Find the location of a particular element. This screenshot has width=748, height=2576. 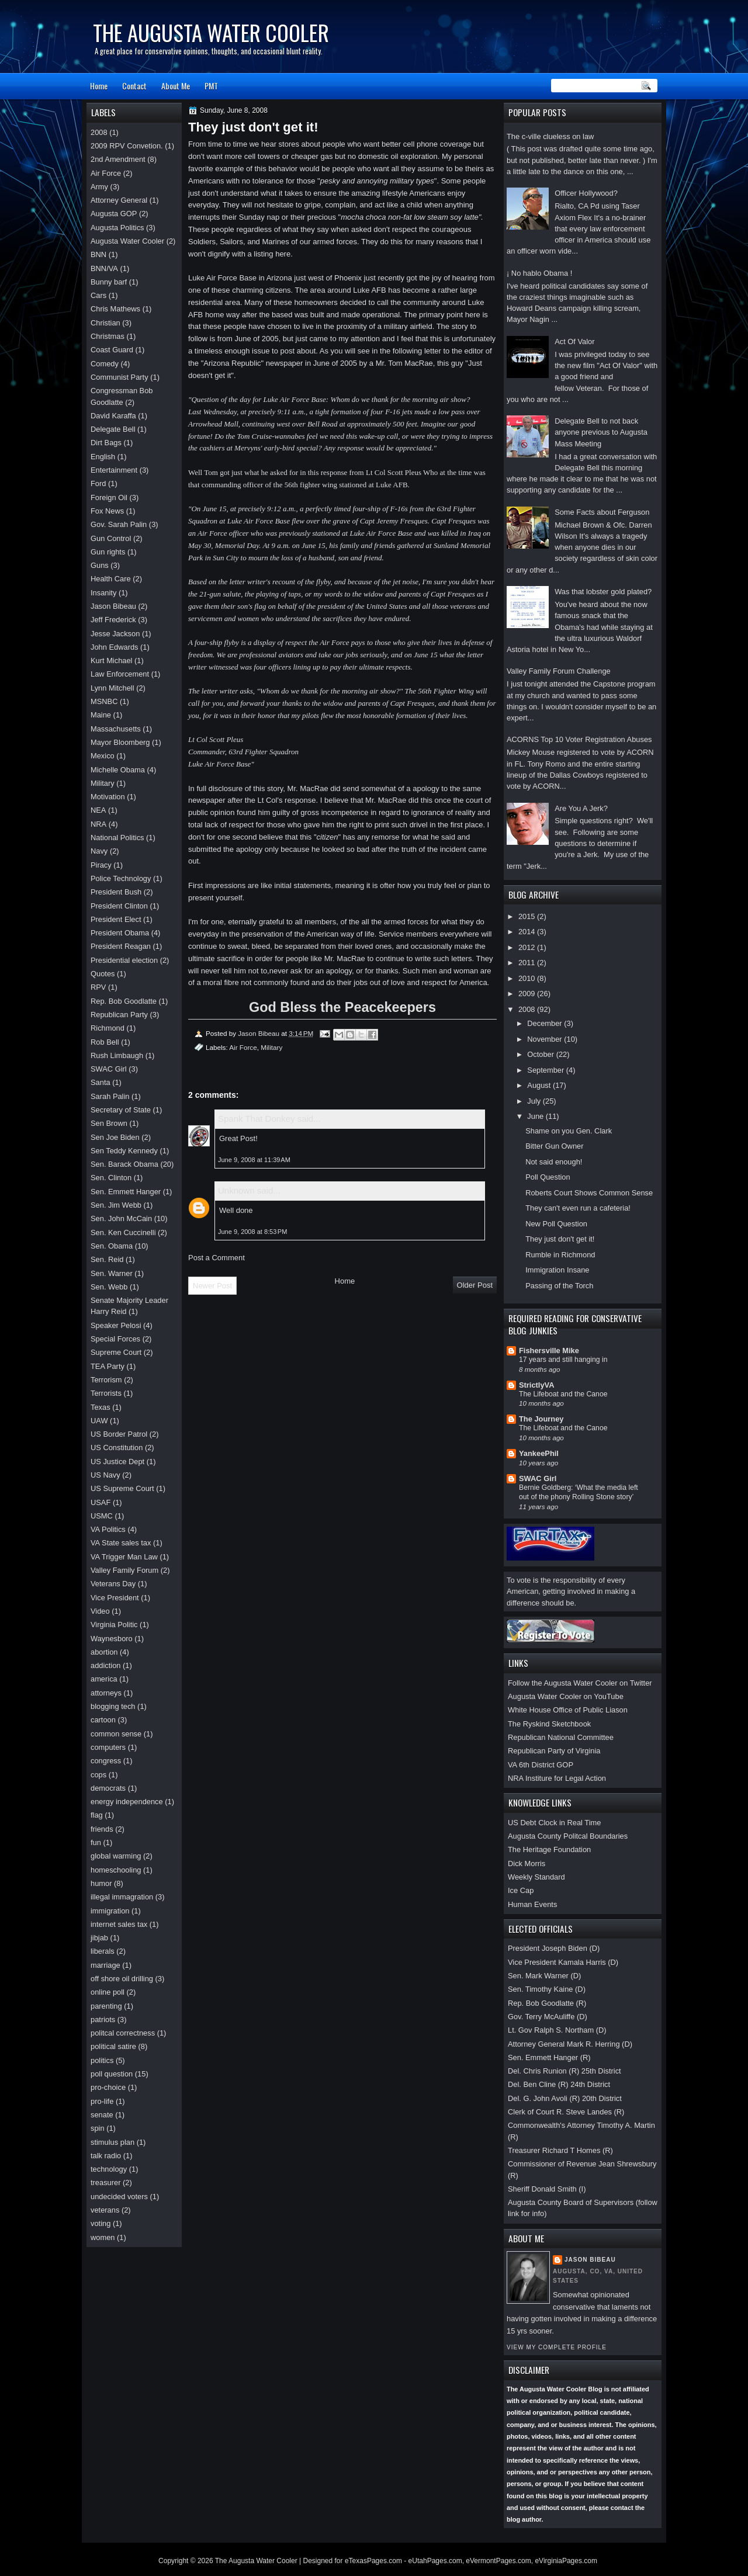

eTexasPages.com is located at coordinates (373, 2561).